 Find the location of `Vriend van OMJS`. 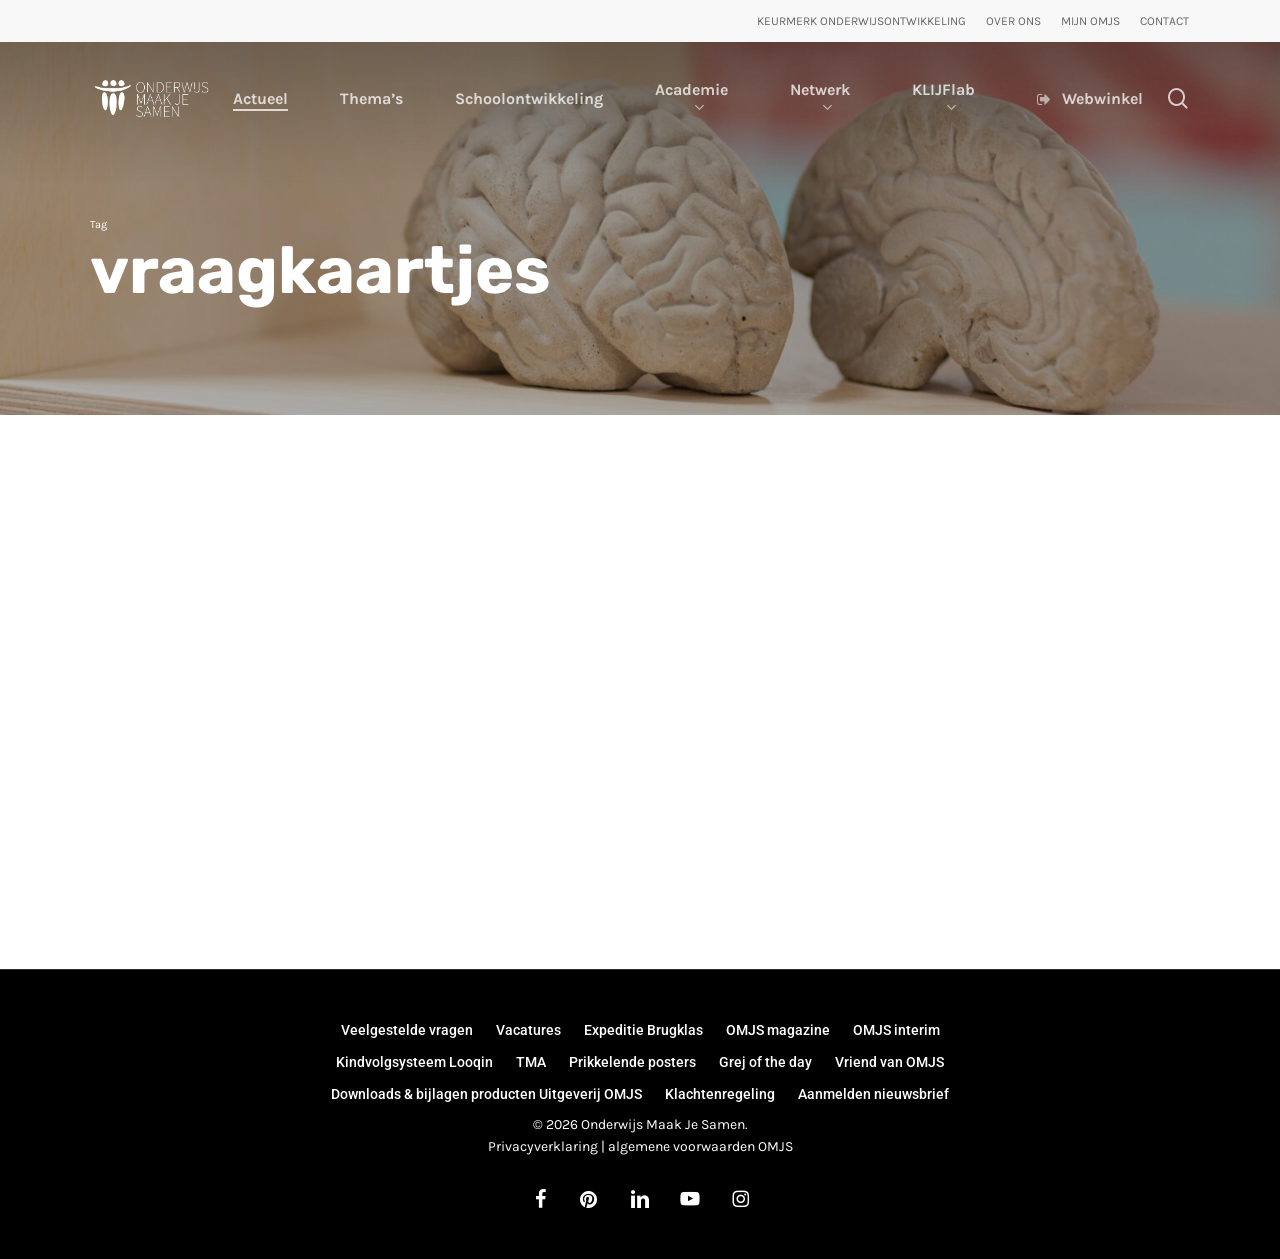

Vriend van OMJS is located at coordinates (889, 1062).